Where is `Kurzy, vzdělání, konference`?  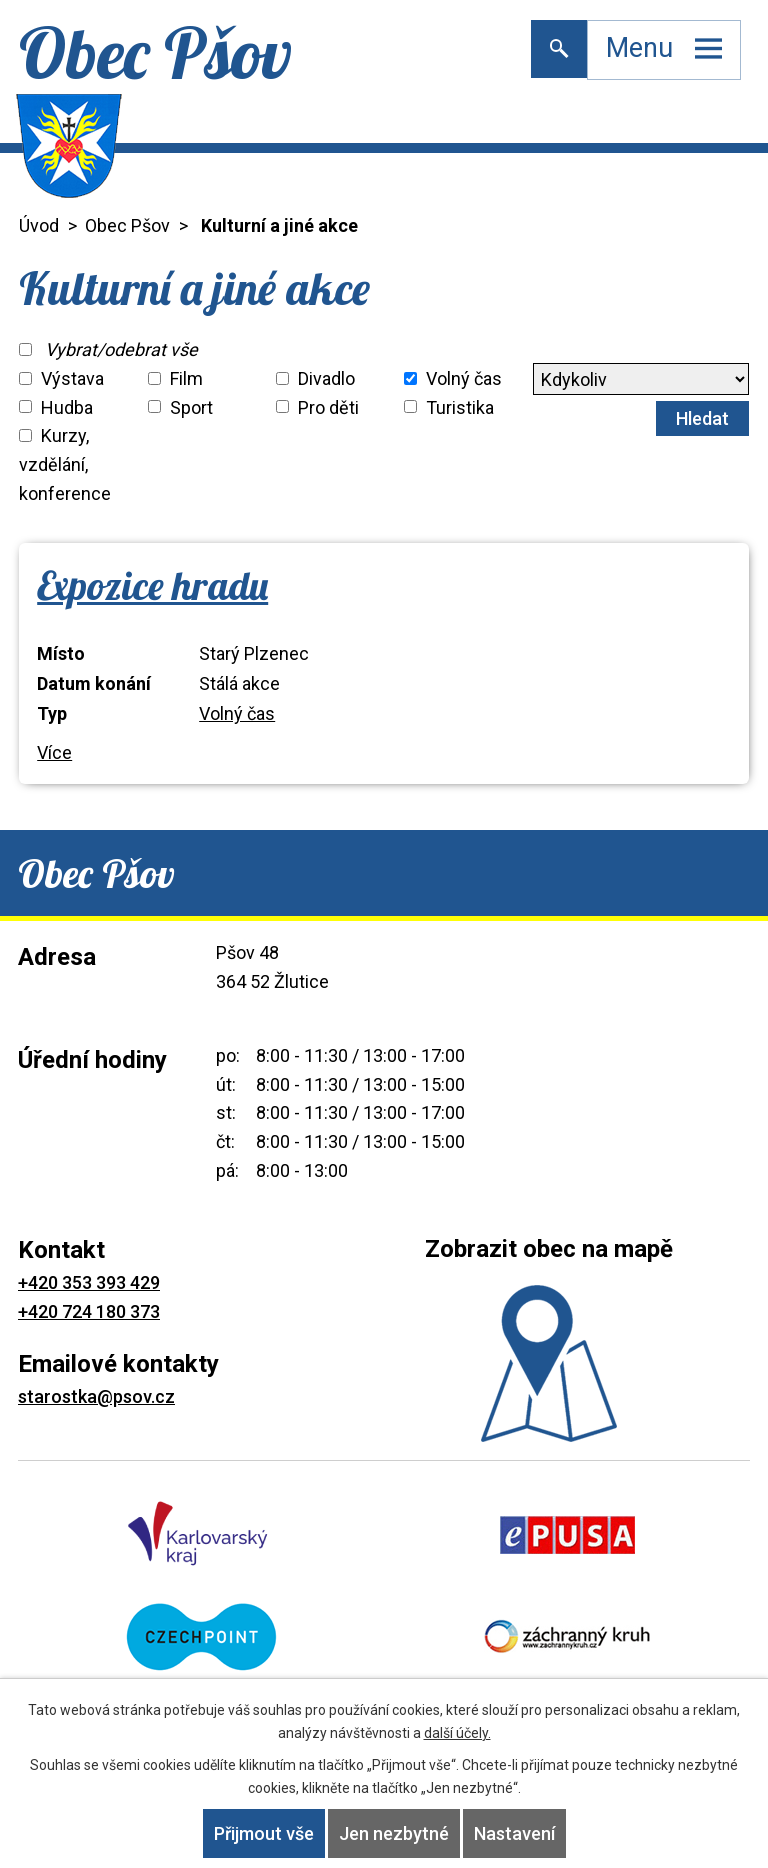
Kurzy, vzdělání, konference is located at coordinates (65, 464).